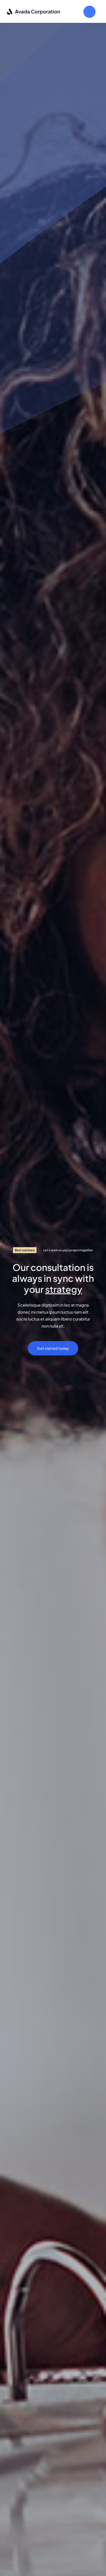 The image size is (106, 2576). What do you see at coordinates (33, 9) in the screenshot?
I see `[logo-dark]` at bounding box center [33, 9].